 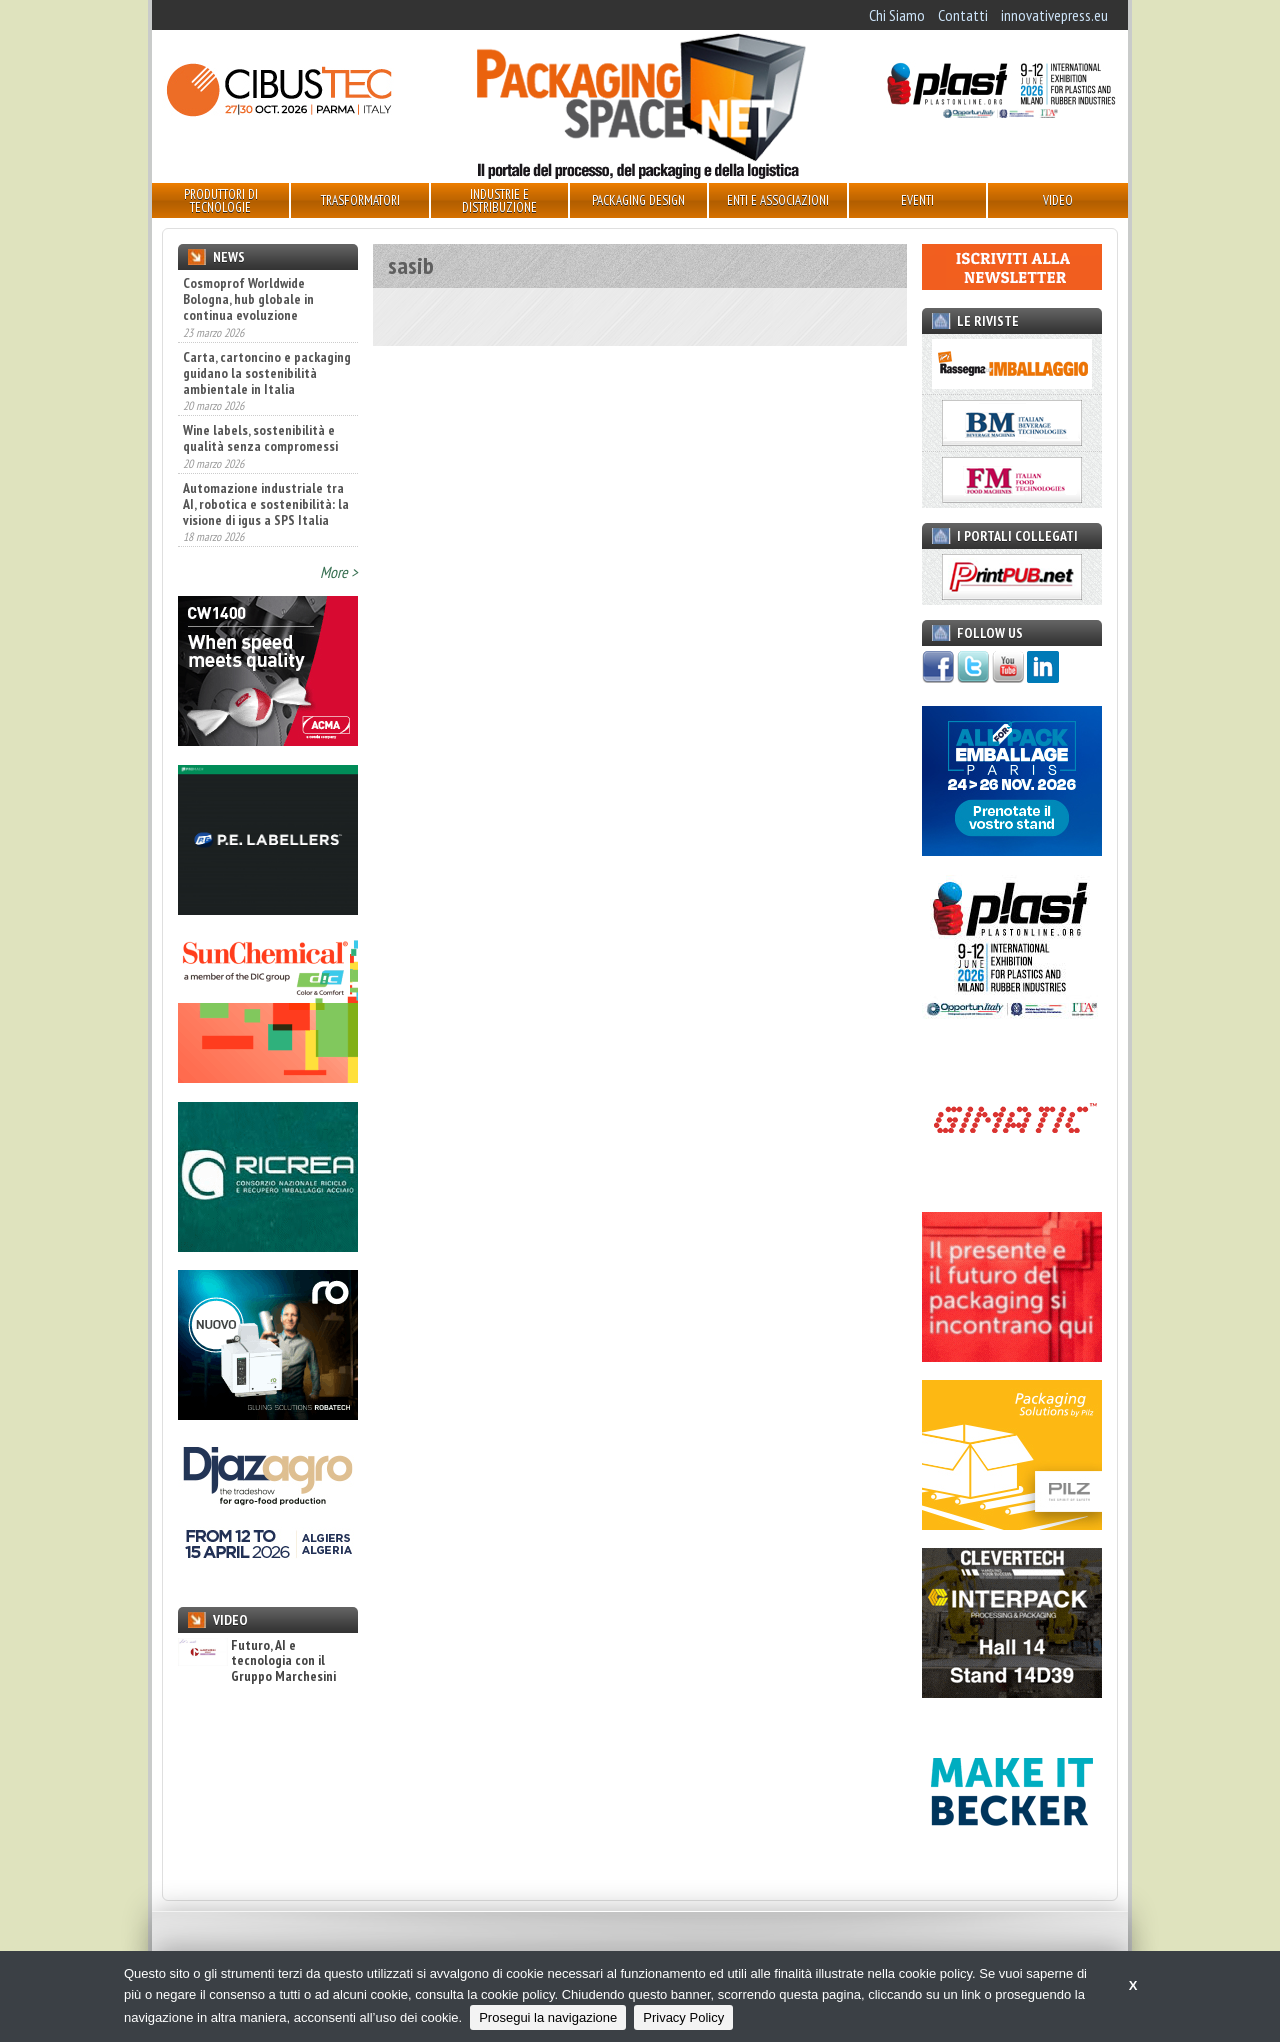 What do you see at coordinates (266, 504) in the screenshot?
I see `Automazione industriale tra AI, robotica e sostenibilità: la visione di igus a SPS Italia` at bounding box center [266, 504].